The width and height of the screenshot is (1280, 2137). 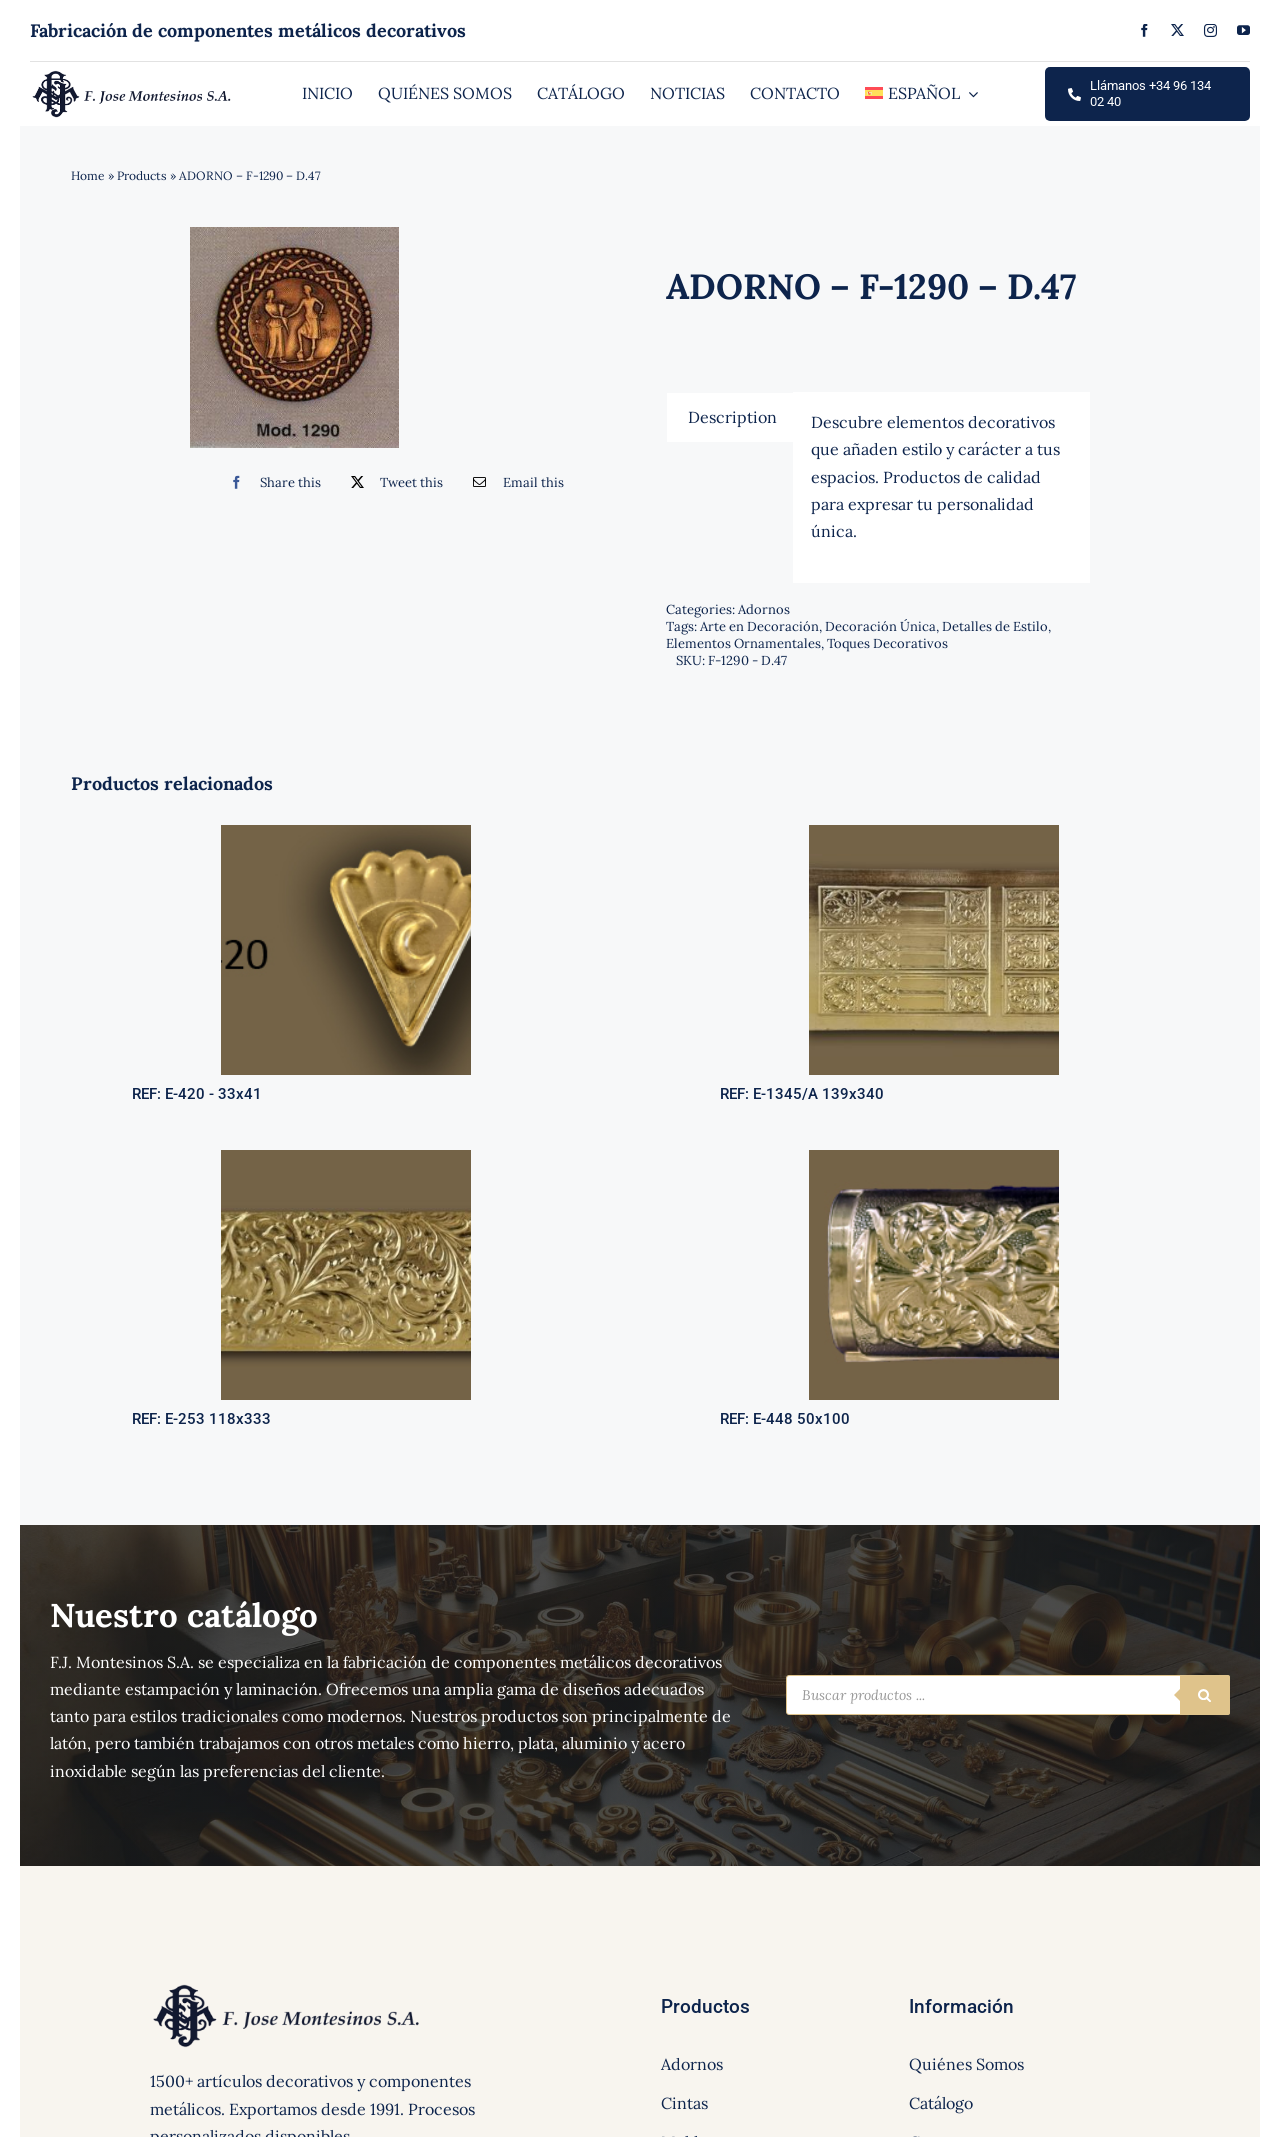 What do you see at coordinates (764, 609) in the screenshot?
I see `Adornos` at bounding box center [764, 609].